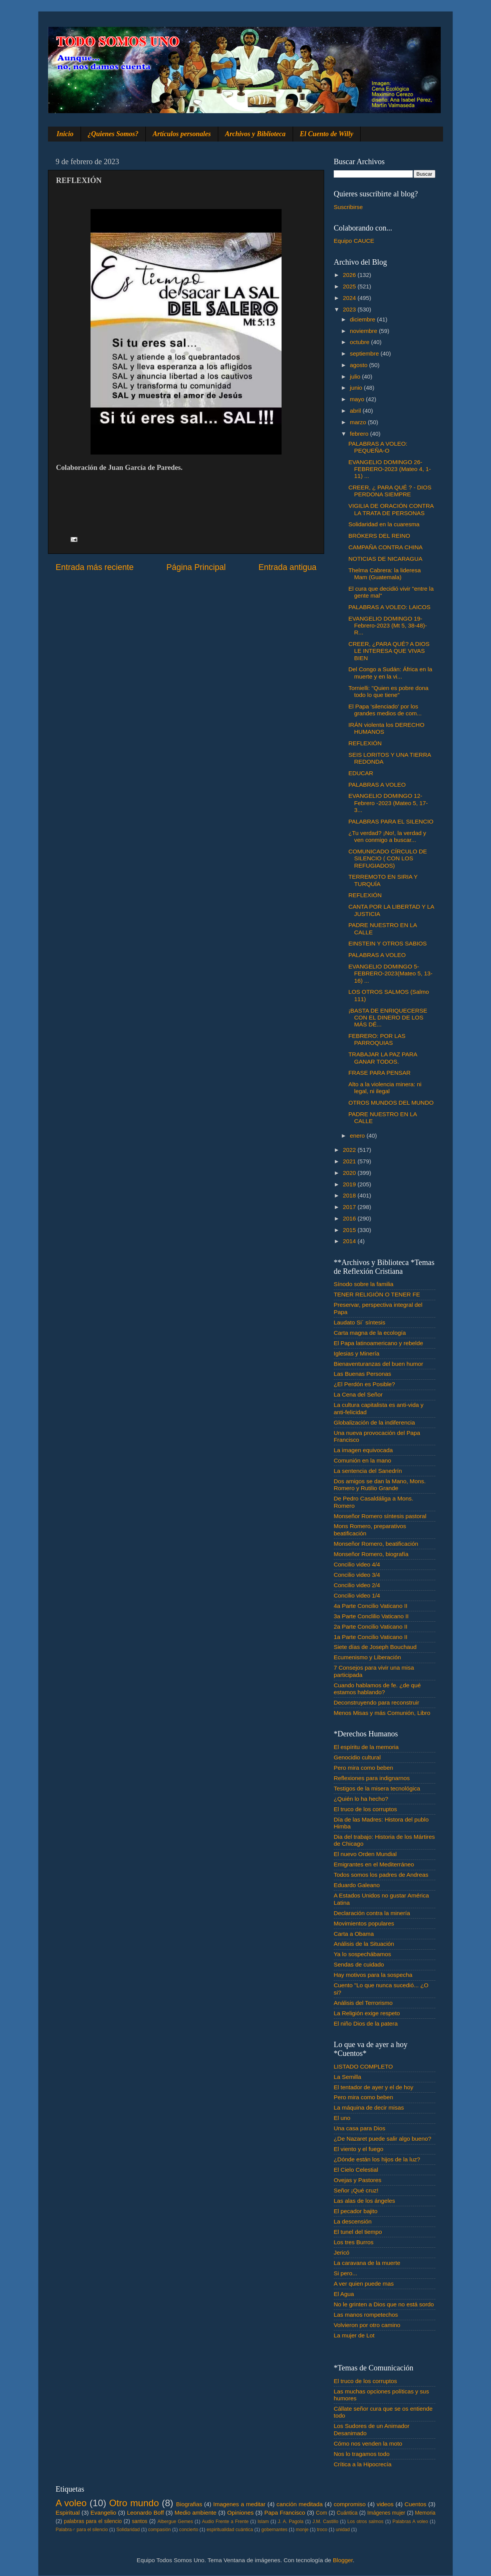 This screenshot has height=2576, width=491. What do you see at coordinates (370, 1332) in the screenshot?
I see `Carta magna de la ecología` at bounding box center [370, 1332].